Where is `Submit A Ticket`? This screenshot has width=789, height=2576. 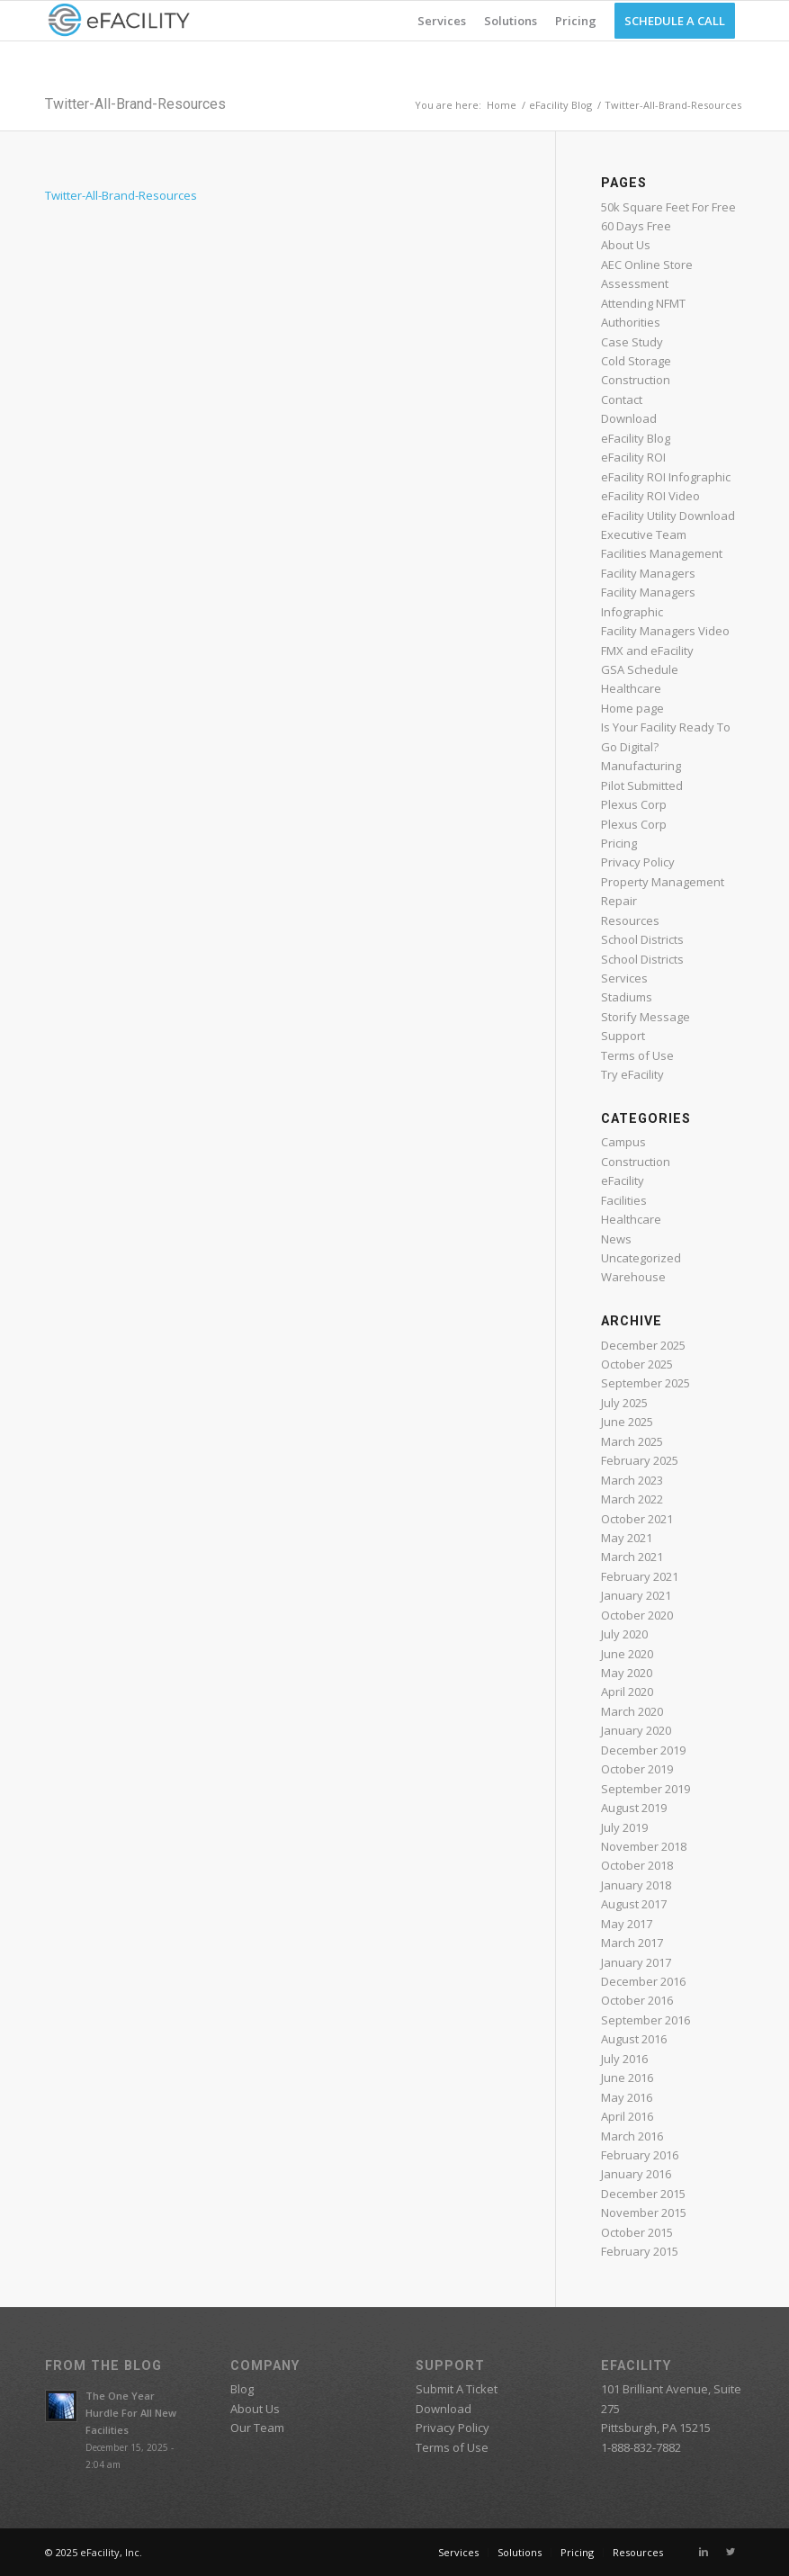 Submit A Ticket is located at coordinates (457, 2389).